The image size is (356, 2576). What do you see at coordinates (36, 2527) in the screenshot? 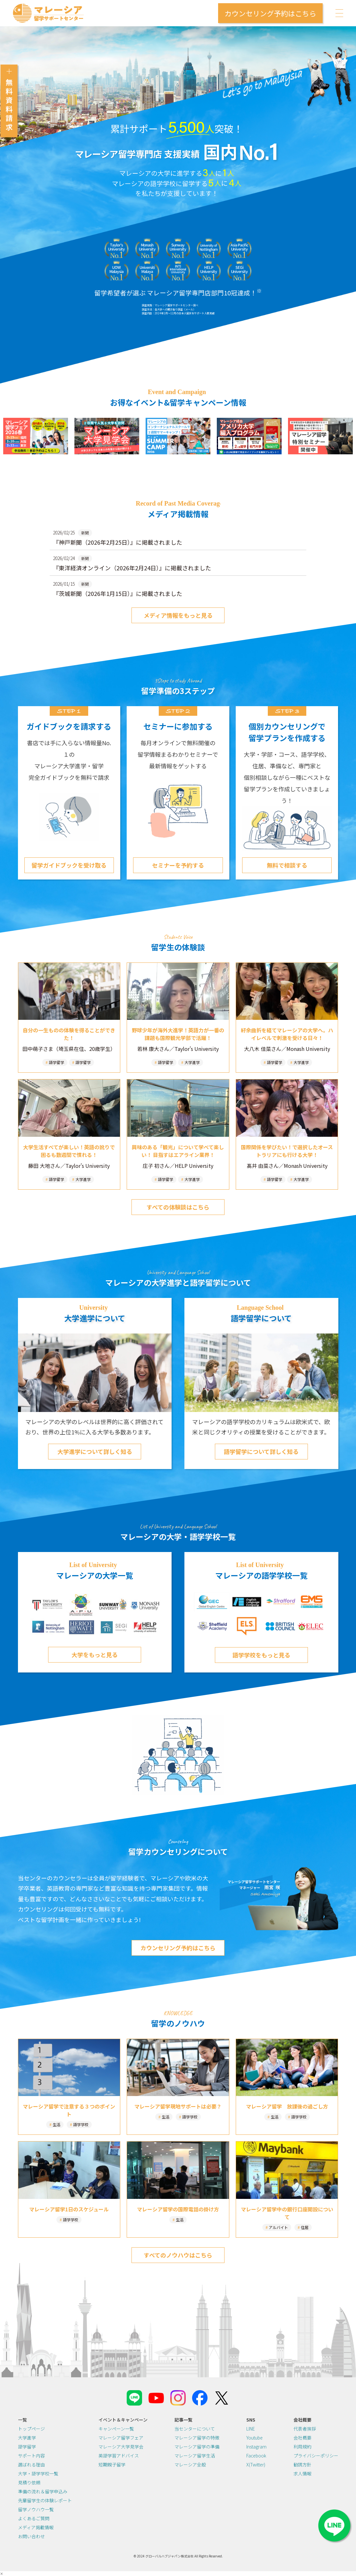
I see `メディア掲載情報` at bounding box center [36, 2527].